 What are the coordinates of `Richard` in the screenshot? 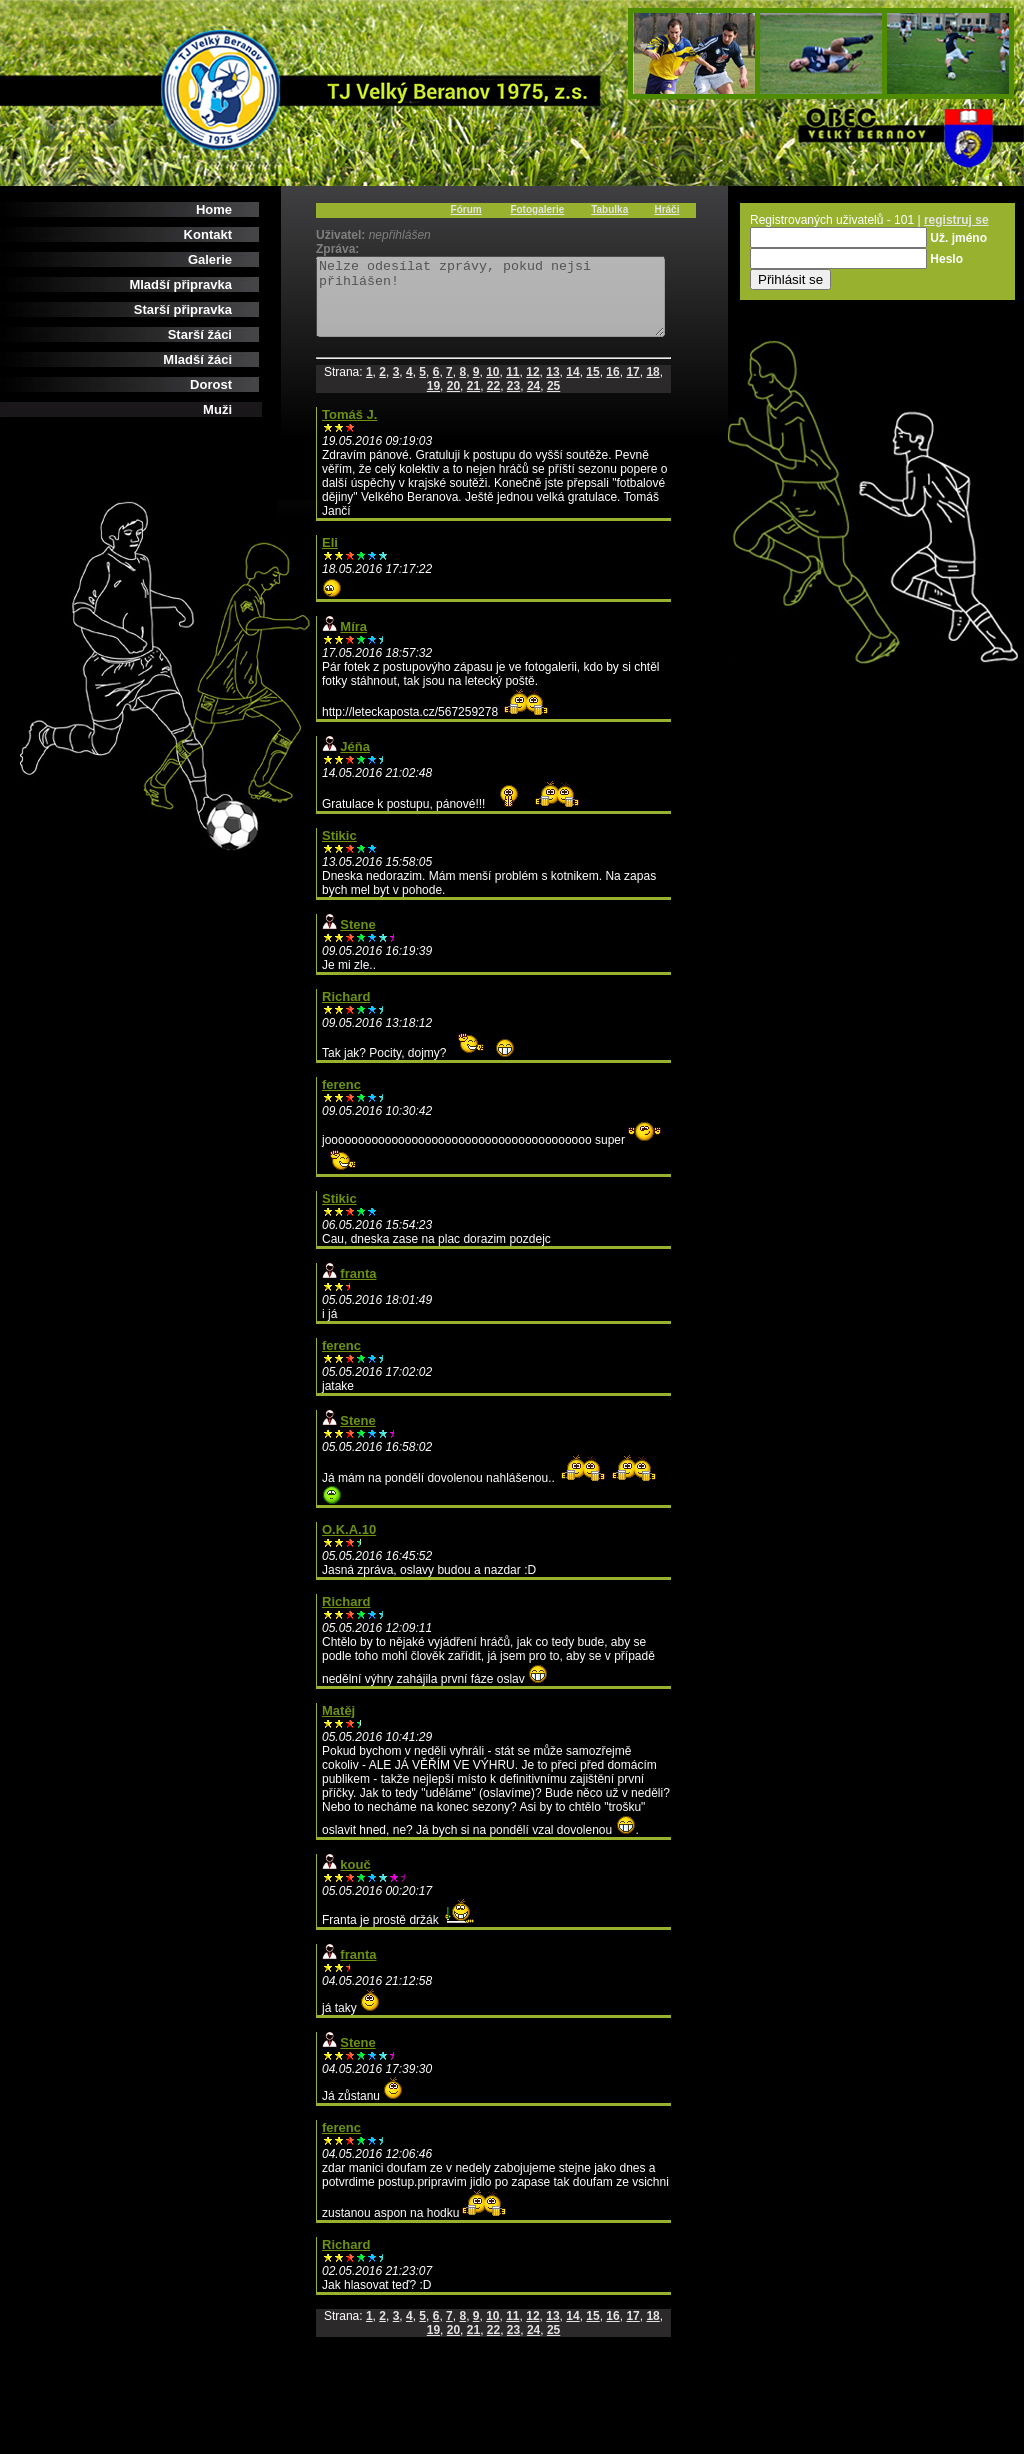 It's located at (346, 1011).